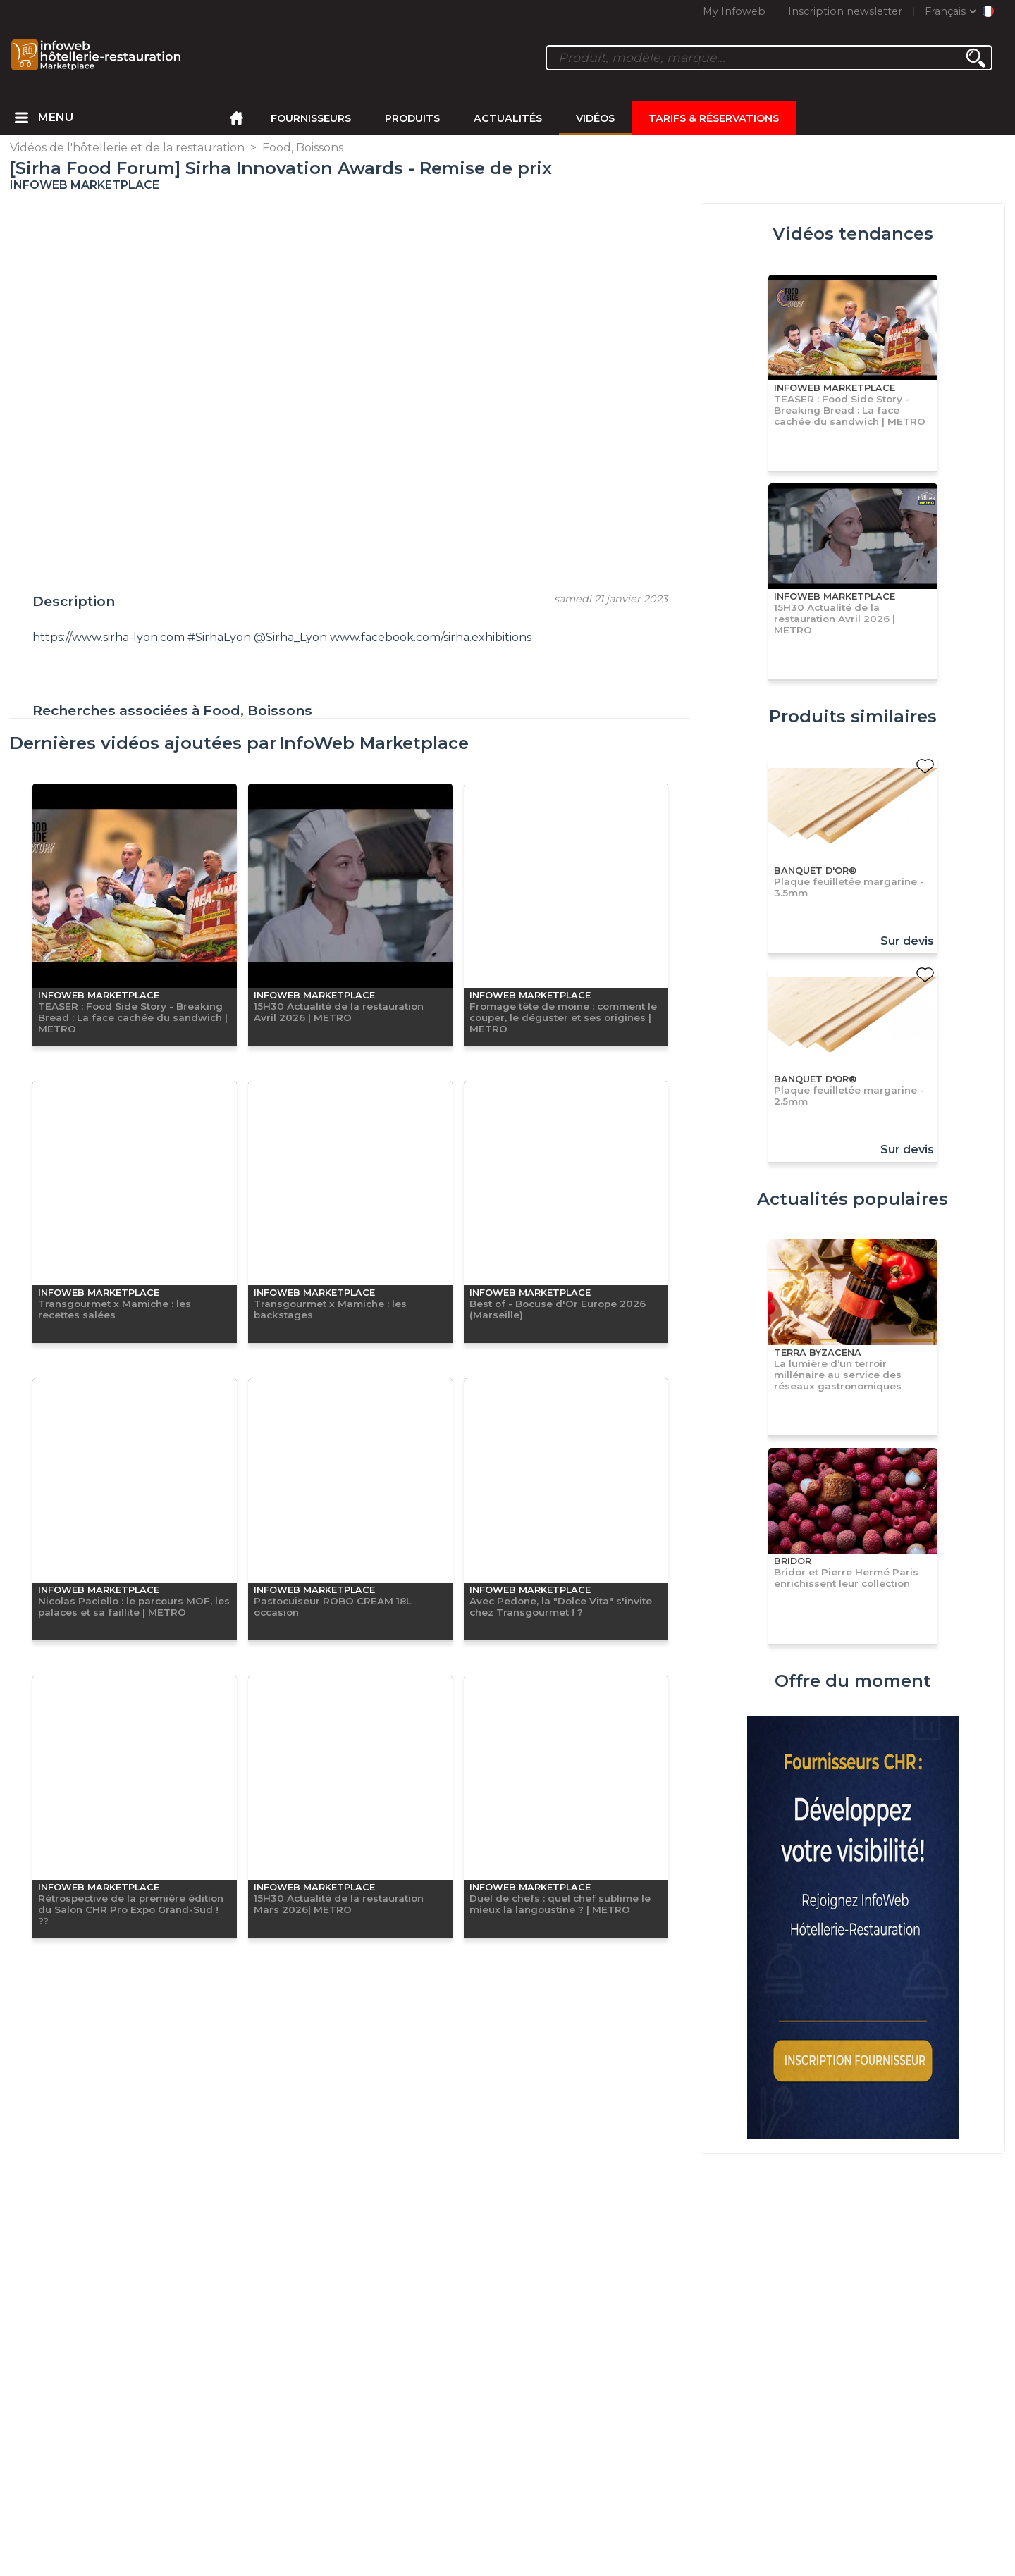  Describe the element at coordinates (595, 118) in the screenshot. I see `Vidéos [menuitem]` at that location.